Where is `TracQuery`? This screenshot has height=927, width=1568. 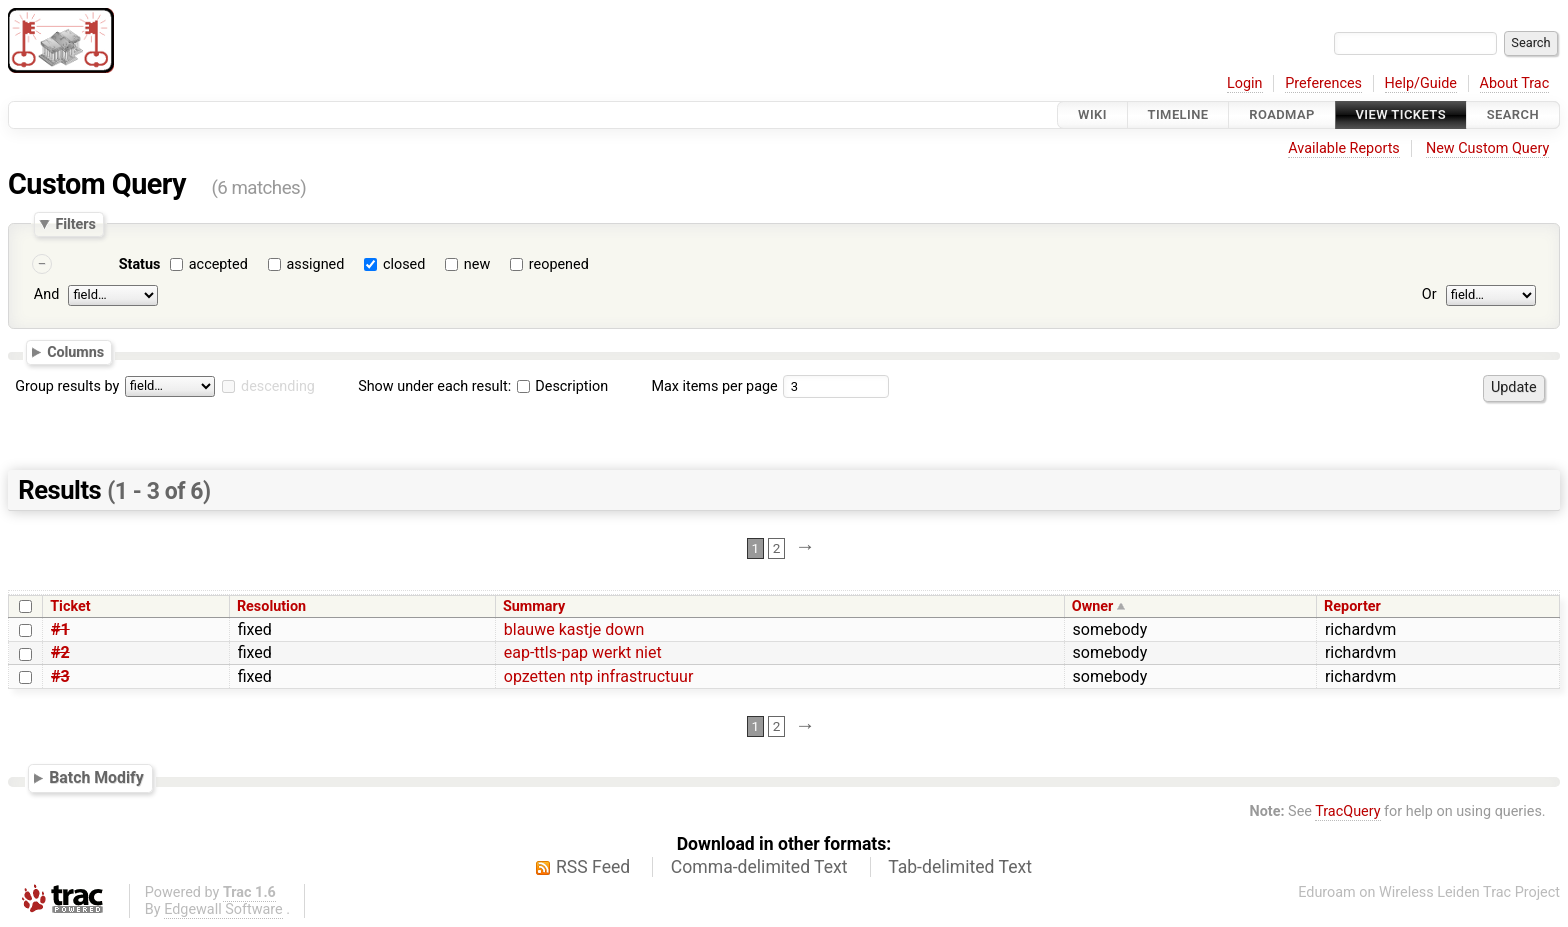
TracQuery is located at coordinates (1347, 811).